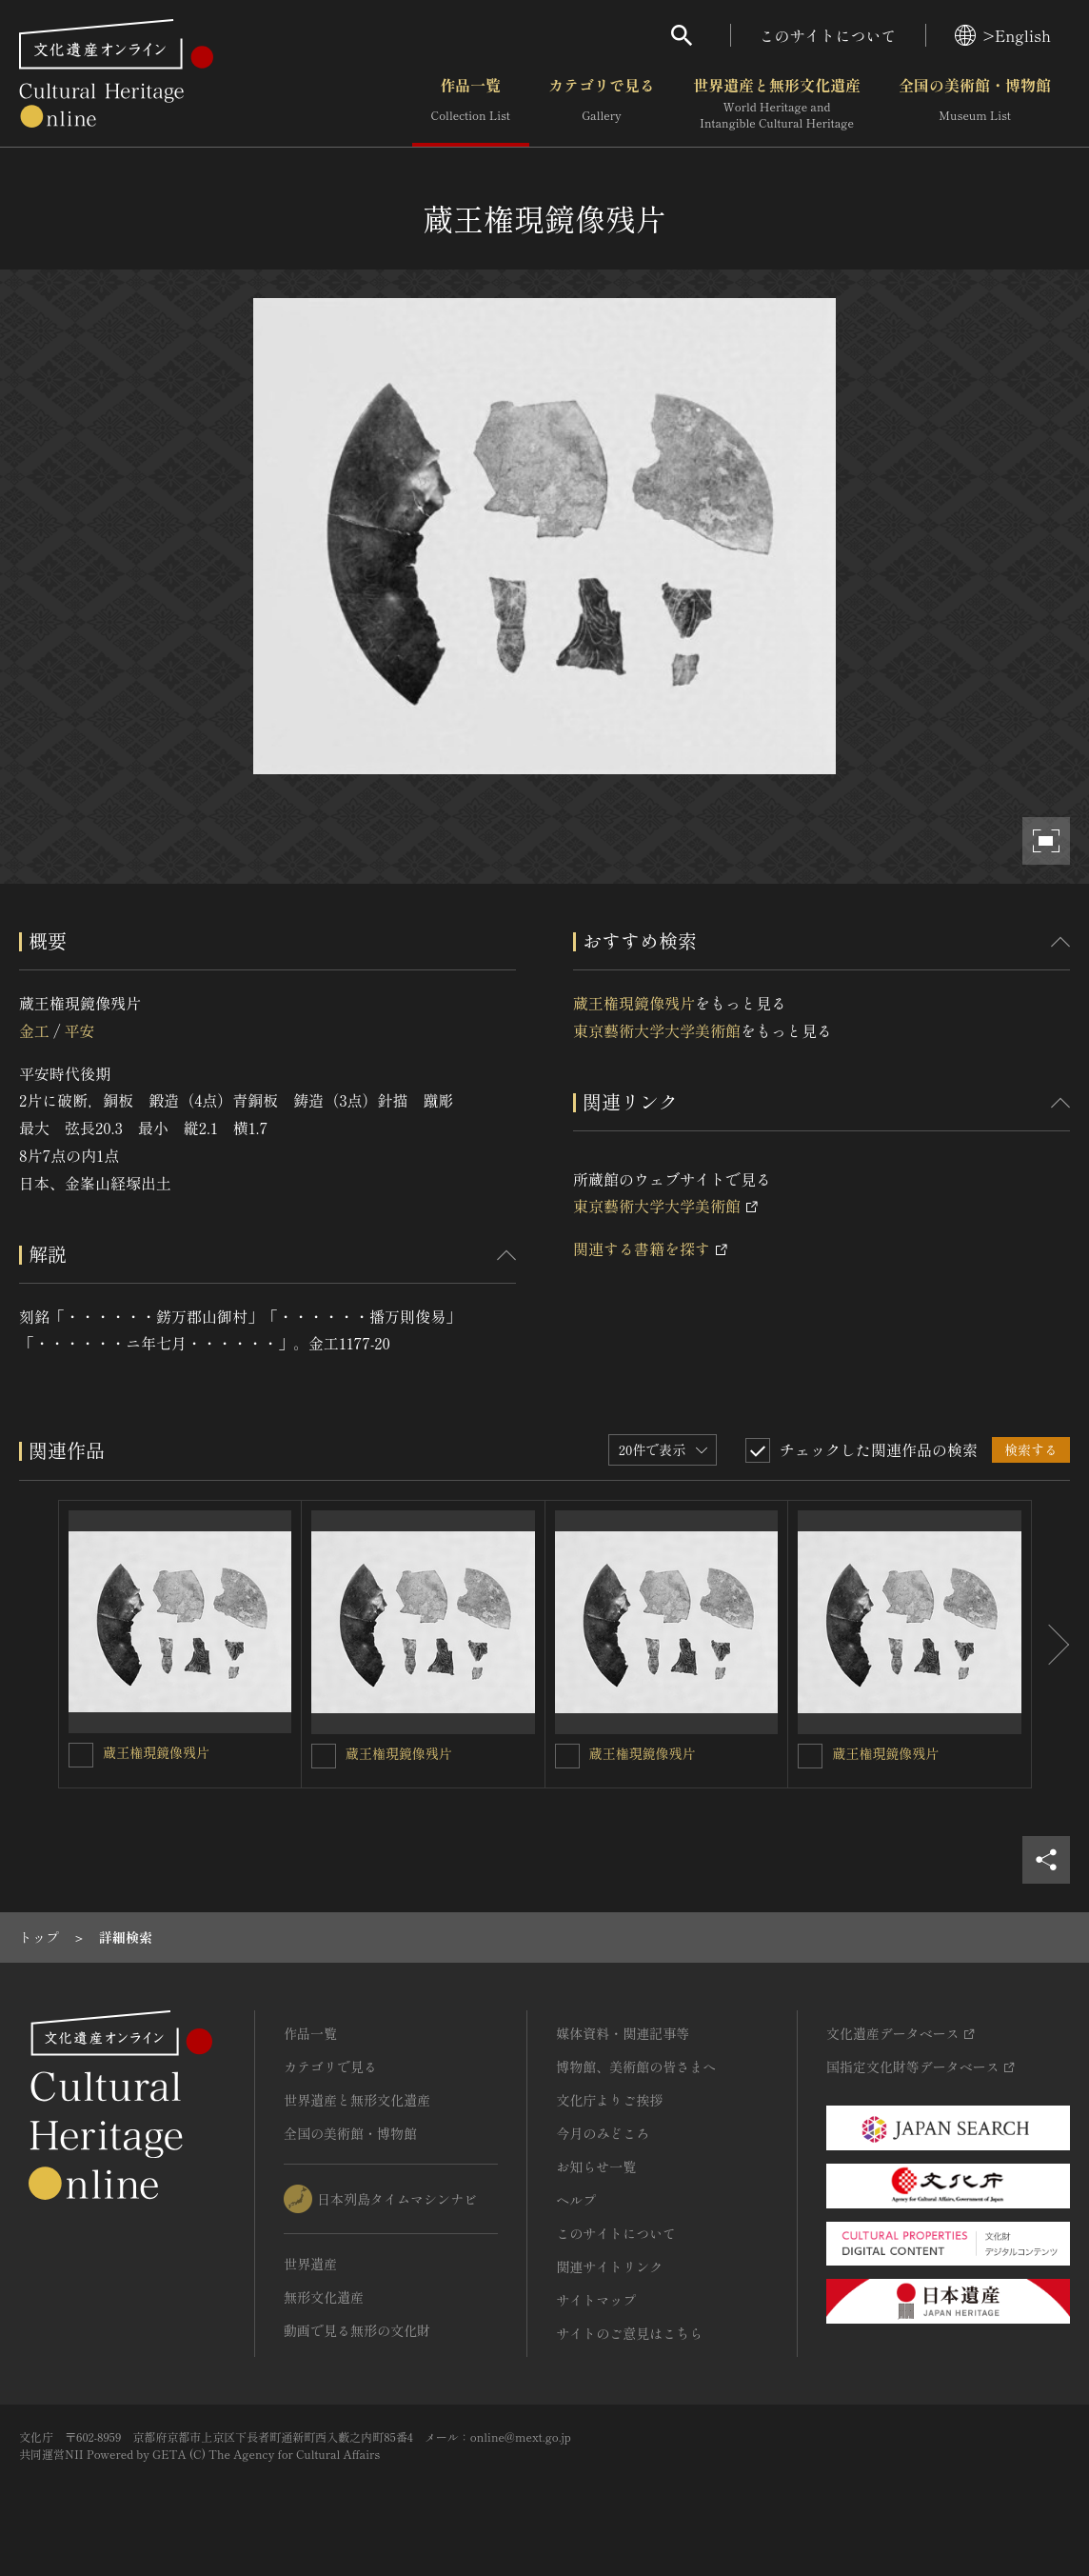  Describe the element at coordinates (602, 2133) in the screenshot. I see `今月のみどころ` at that location.